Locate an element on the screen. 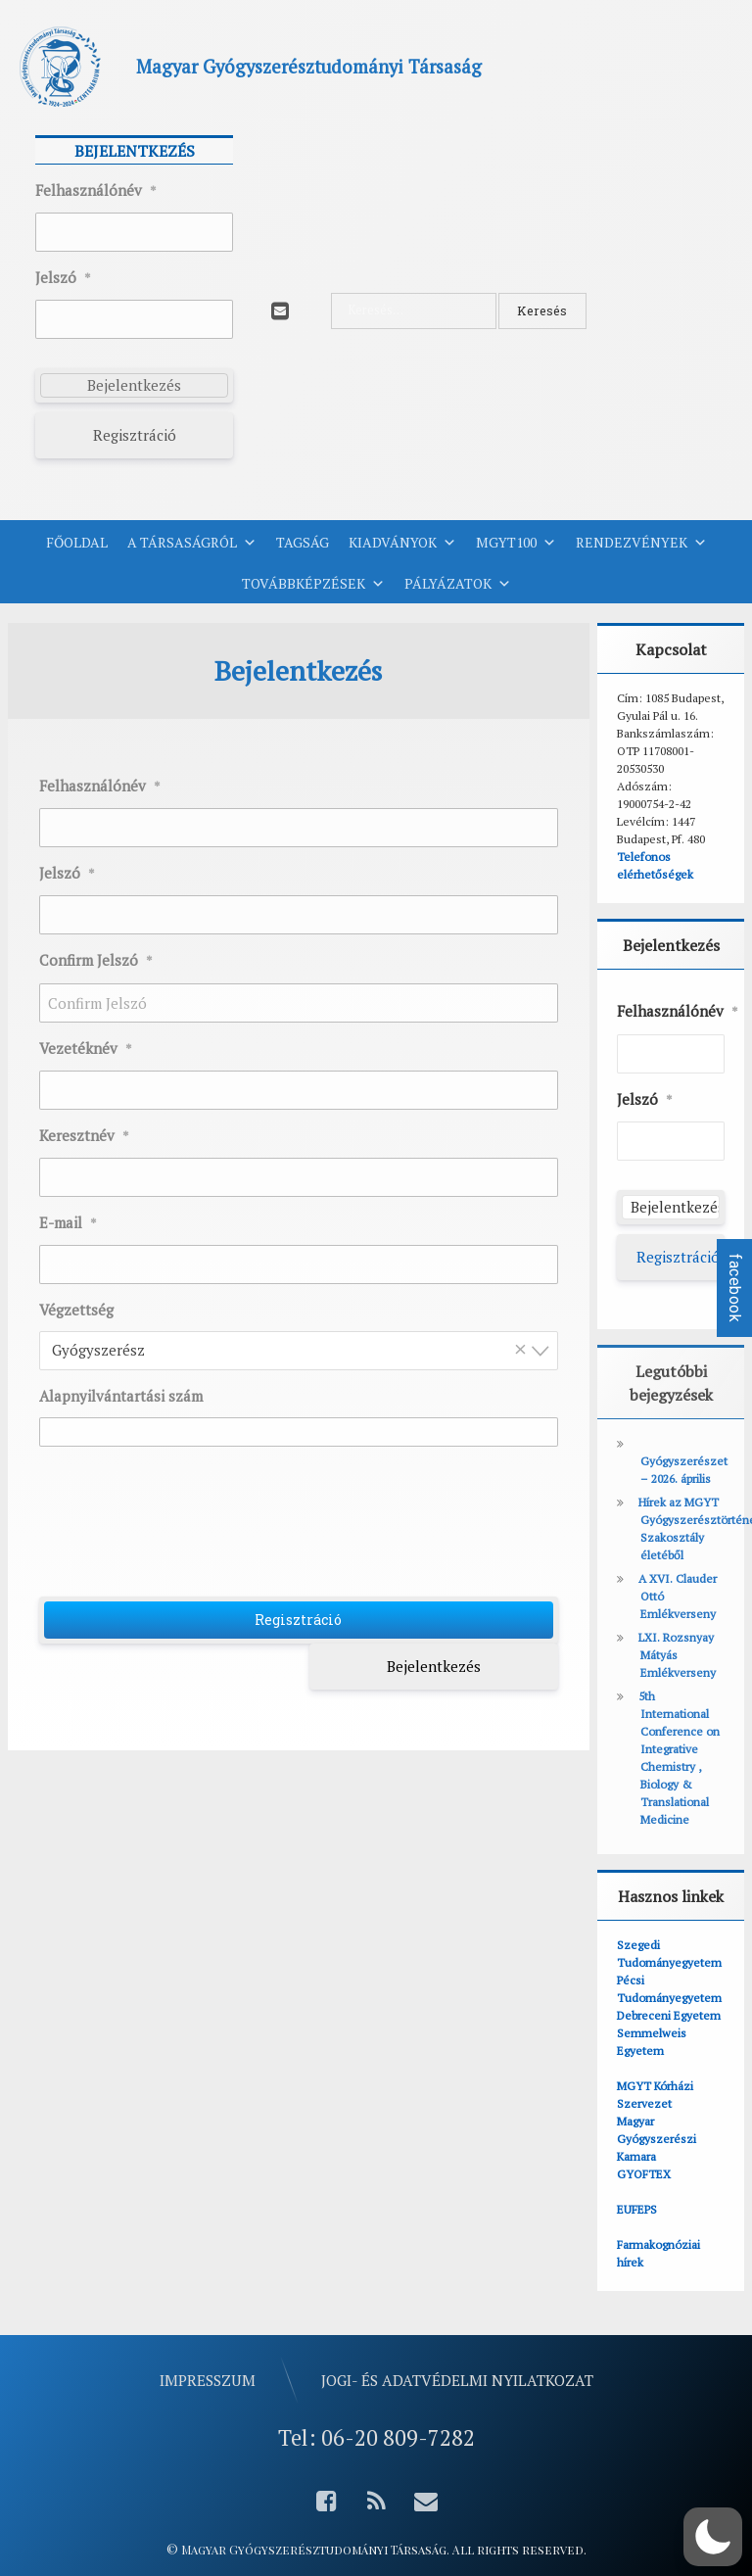 This screenshot has height=2576, width=752. Impresszum is located at coordinates (208, 2380).